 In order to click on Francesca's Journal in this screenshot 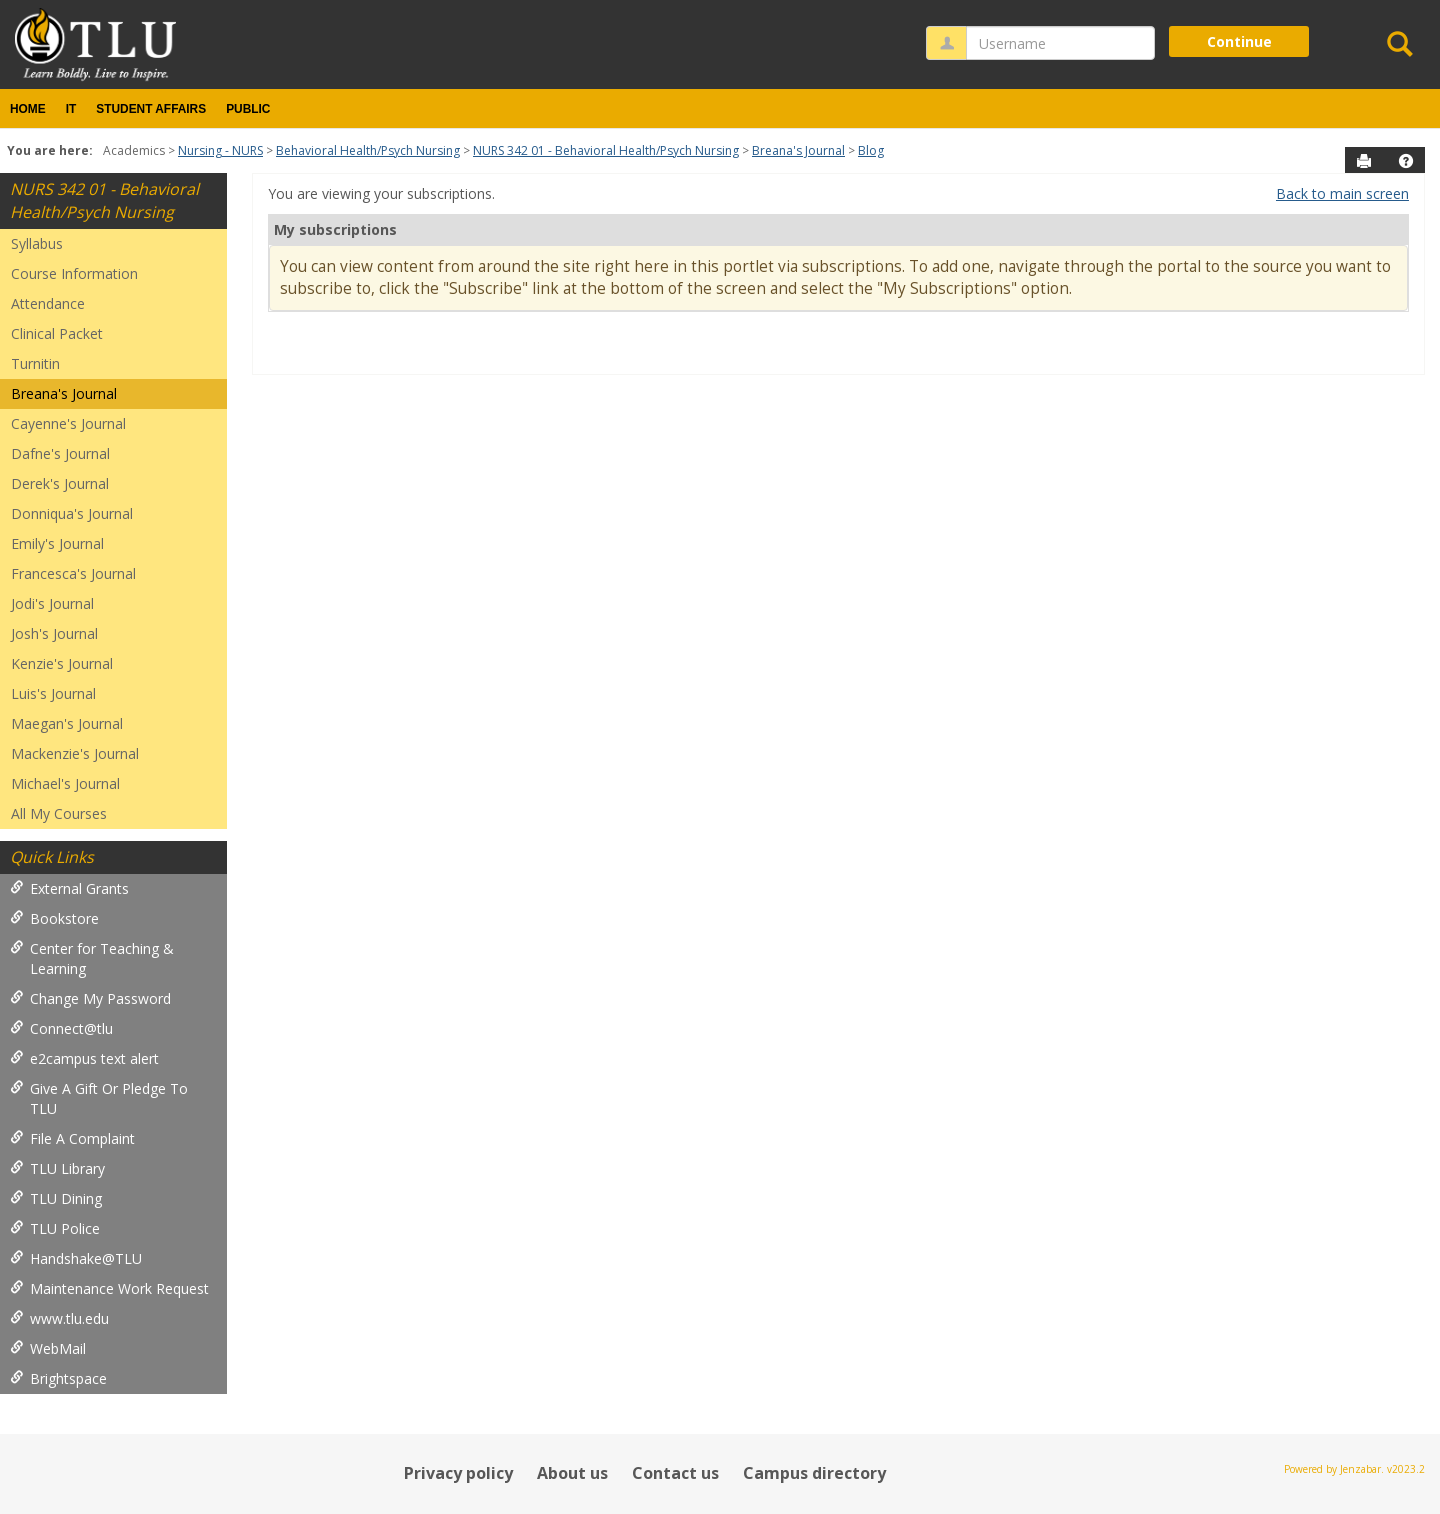, I will do `click(73, 573)`.